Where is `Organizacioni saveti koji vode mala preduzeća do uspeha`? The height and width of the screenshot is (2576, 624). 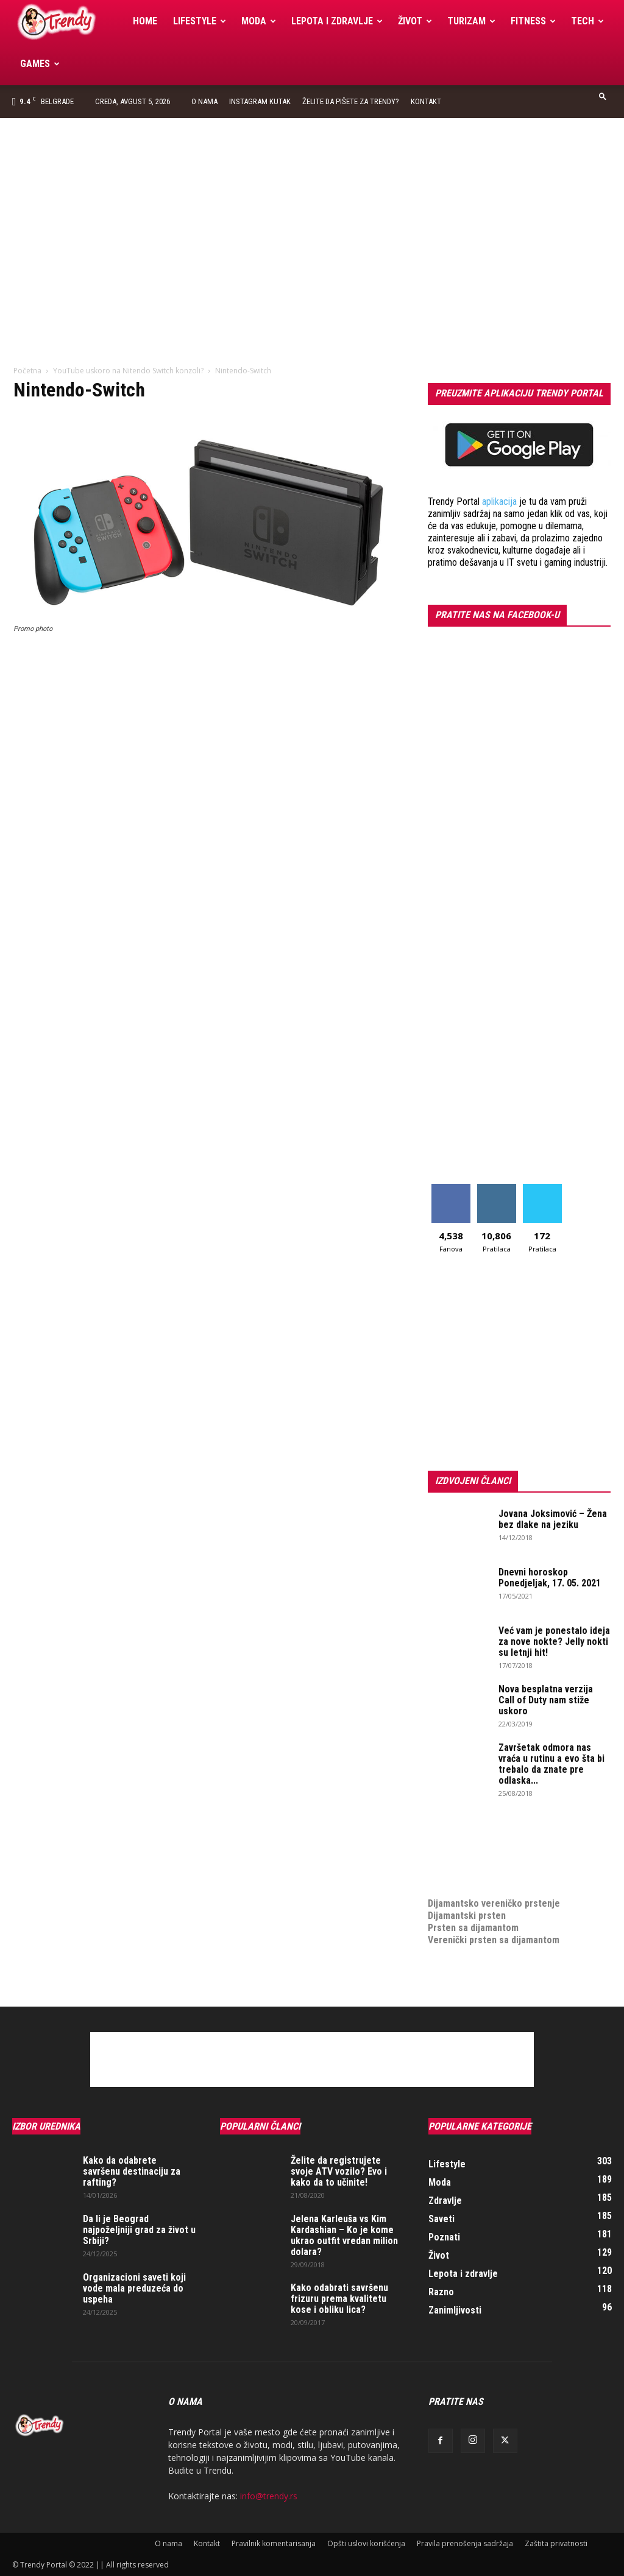
Organizacioni saveti koji vode mala preduzeća do uspeha is located at coordinates (134, 2288).